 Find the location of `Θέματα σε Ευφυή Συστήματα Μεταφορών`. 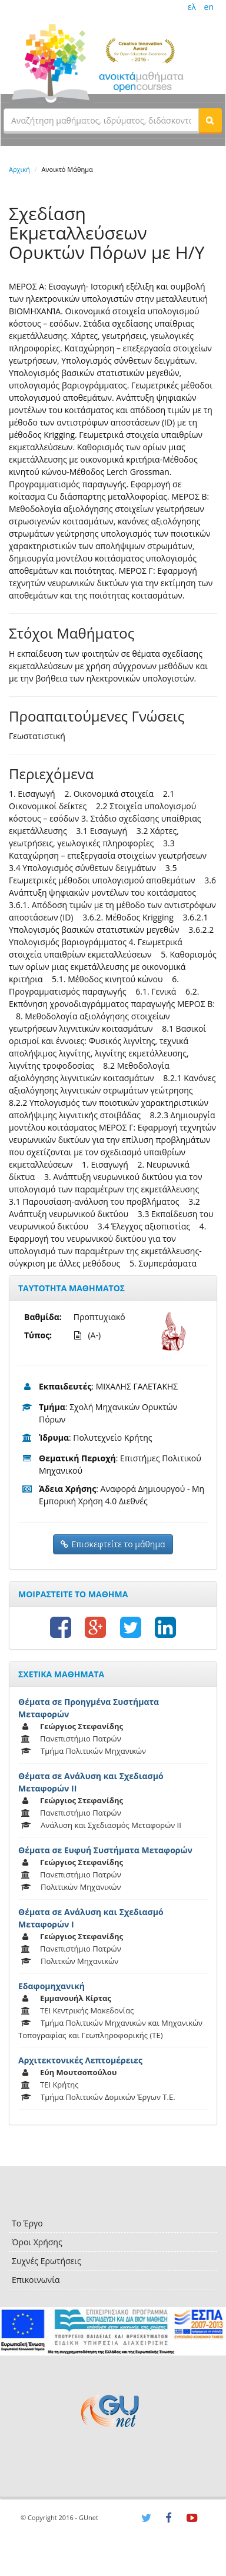

Θέματα σε Ευφυή Συστήματα Μεταφορών is located at coordinates (105, 1850).